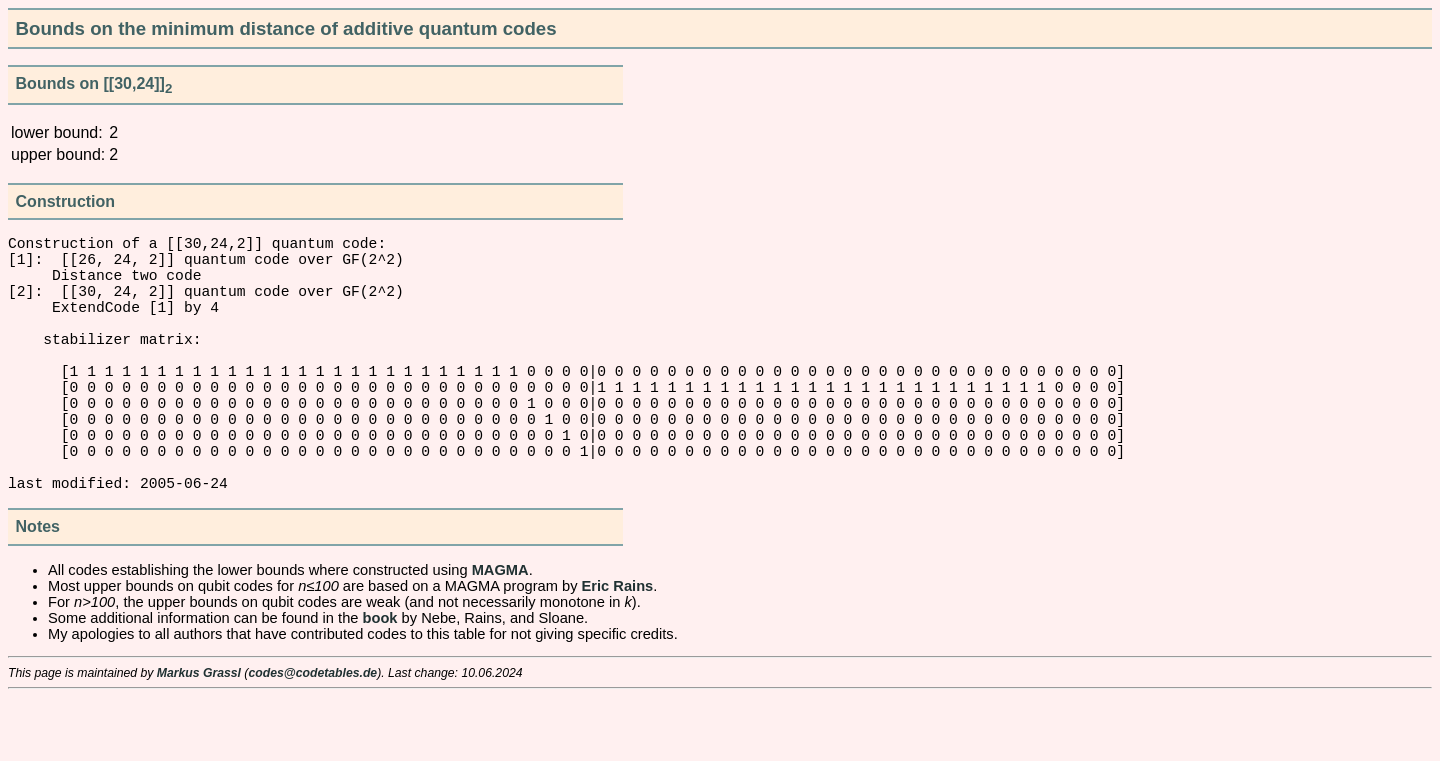 This screenshot has width=1440, height=761. What do you see at coordinates (312, 737) in the screenshot?
I see `codes@codetables.de` at bounding box center [312, 737].